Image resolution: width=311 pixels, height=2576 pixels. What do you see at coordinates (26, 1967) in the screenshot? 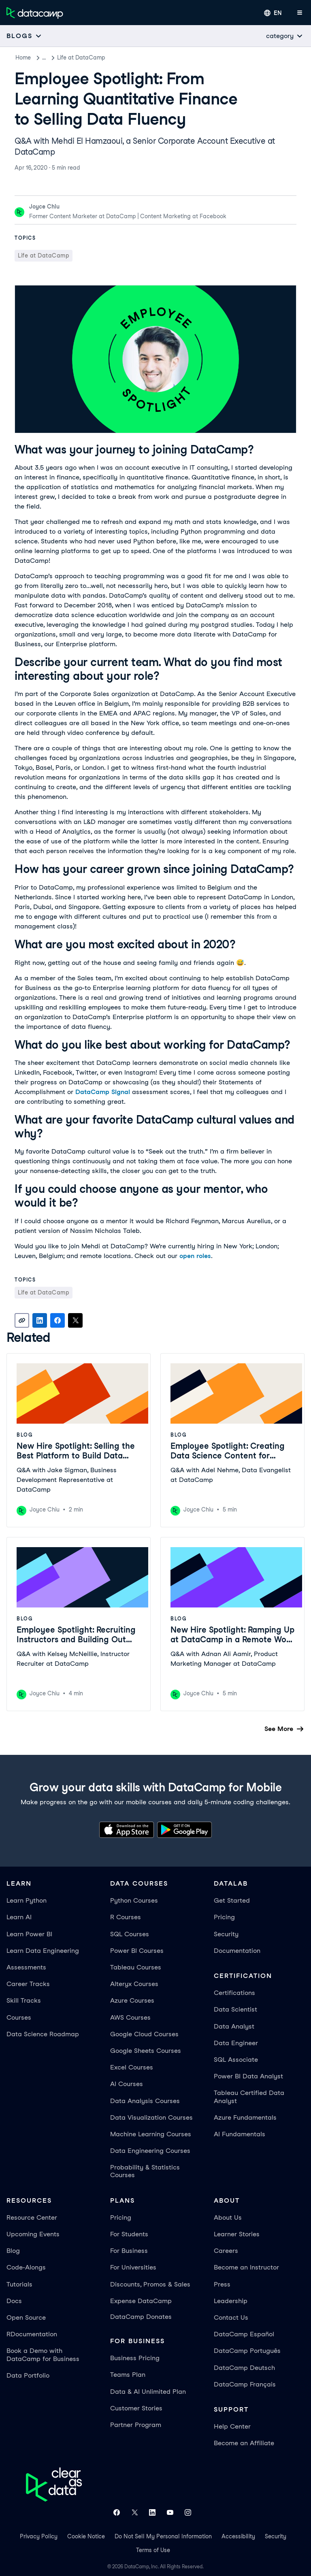
I see `Assessments` at bounding box center [26, 1967].